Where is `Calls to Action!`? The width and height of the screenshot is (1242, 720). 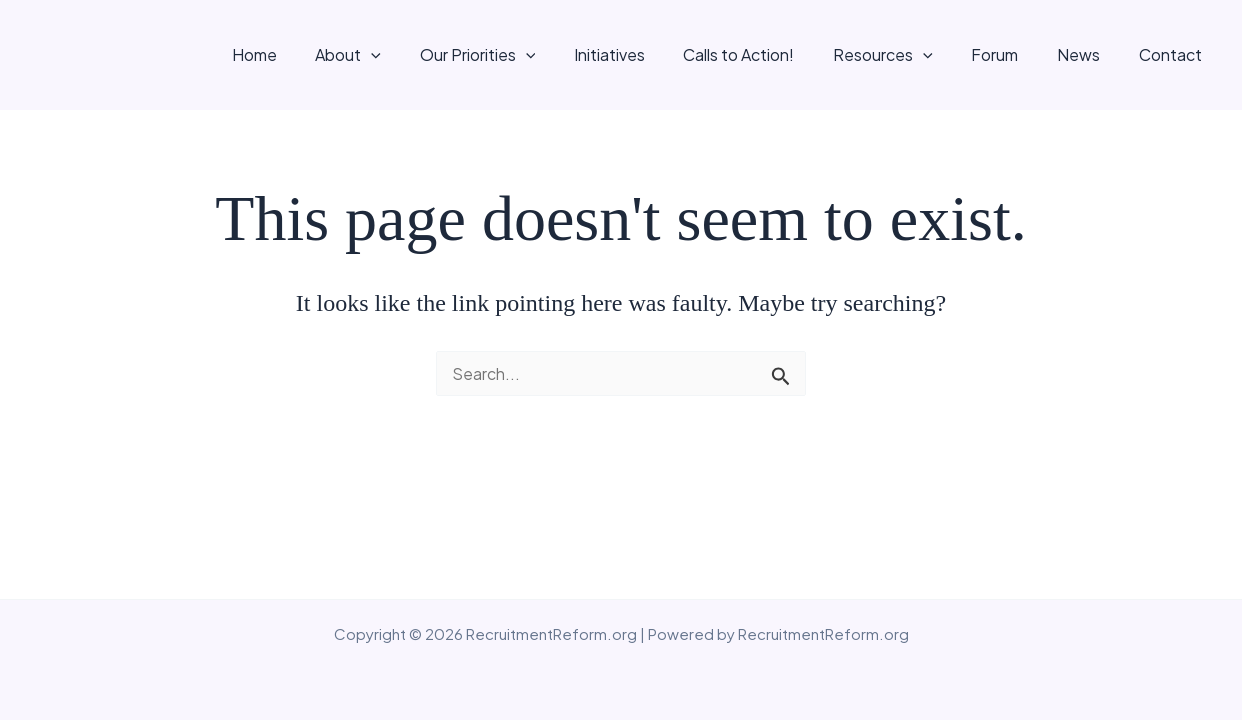
Calls to Action! is located at coordinates (768, 54).